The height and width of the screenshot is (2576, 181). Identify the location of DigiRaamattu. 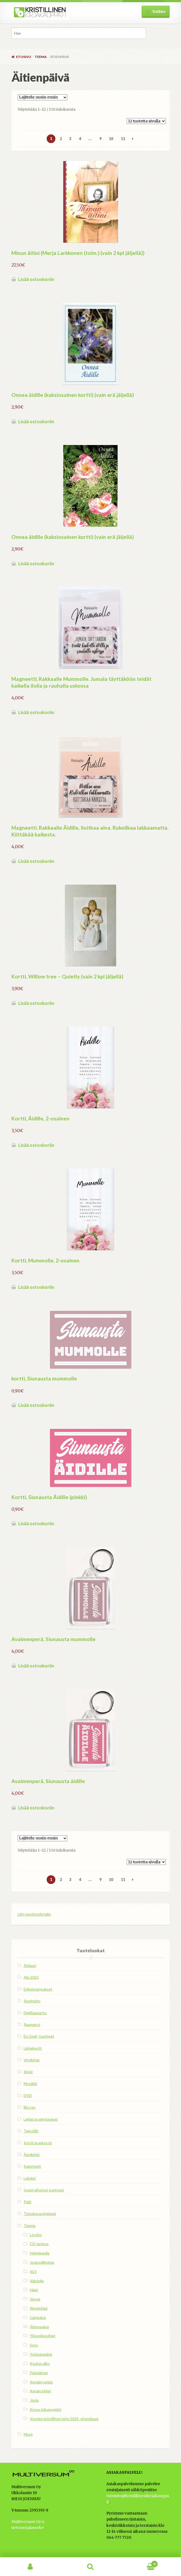
(35, 2012).